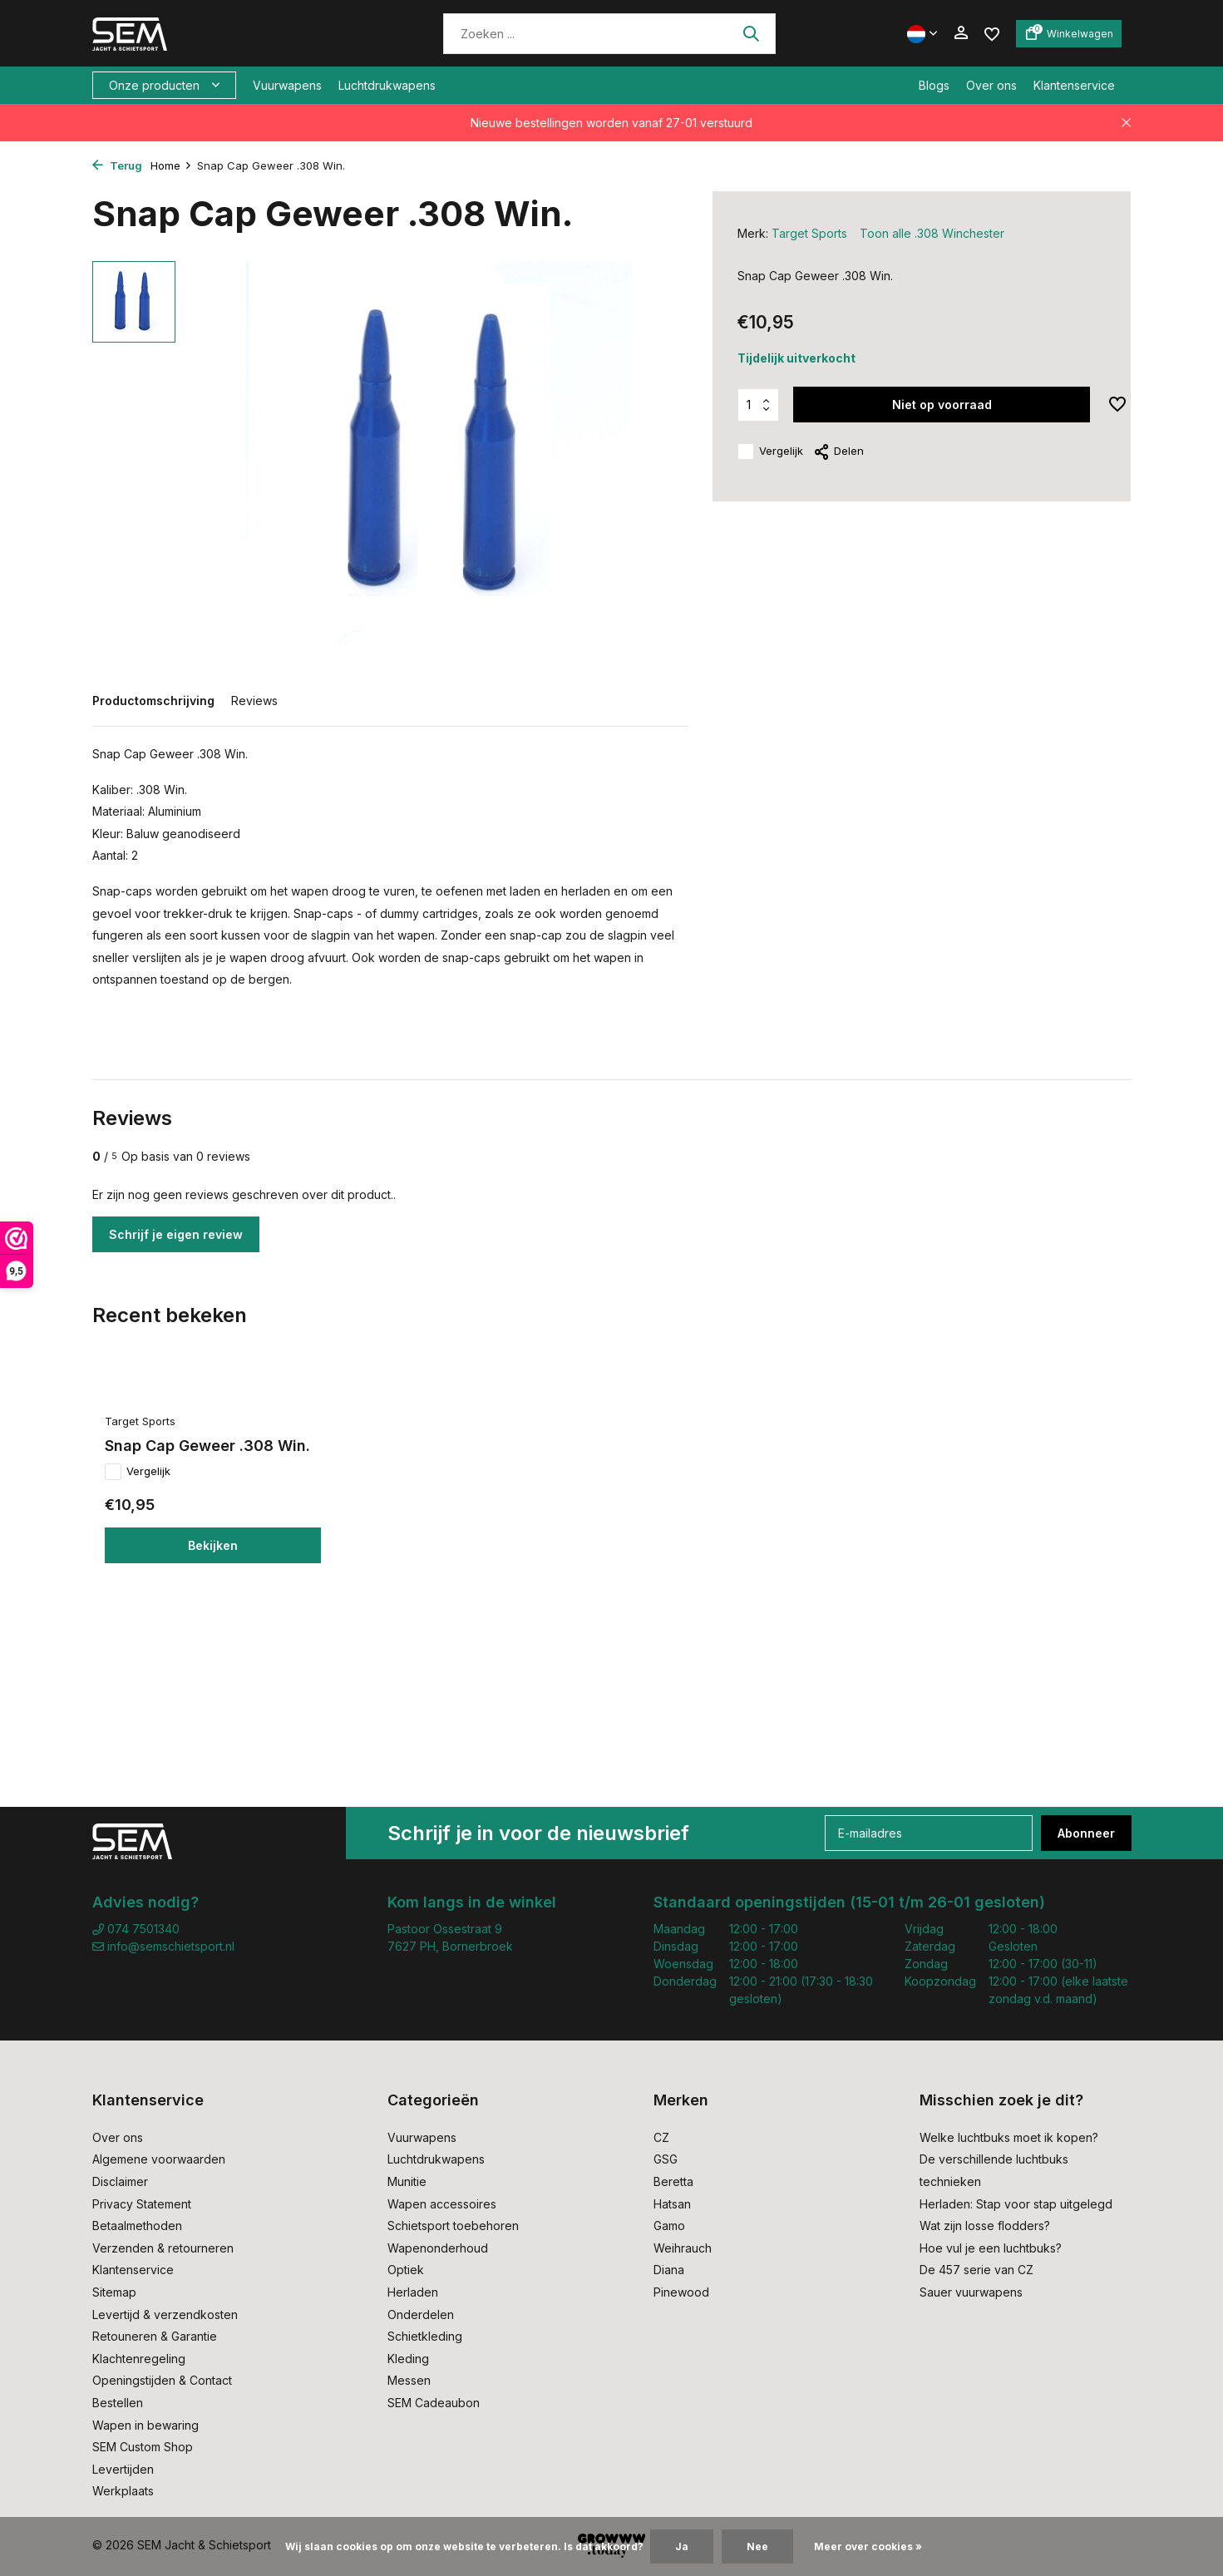  Describe the element at coordinates (453, 2225) in the screenshot. I see `Schietsport toebehoren` at that location.